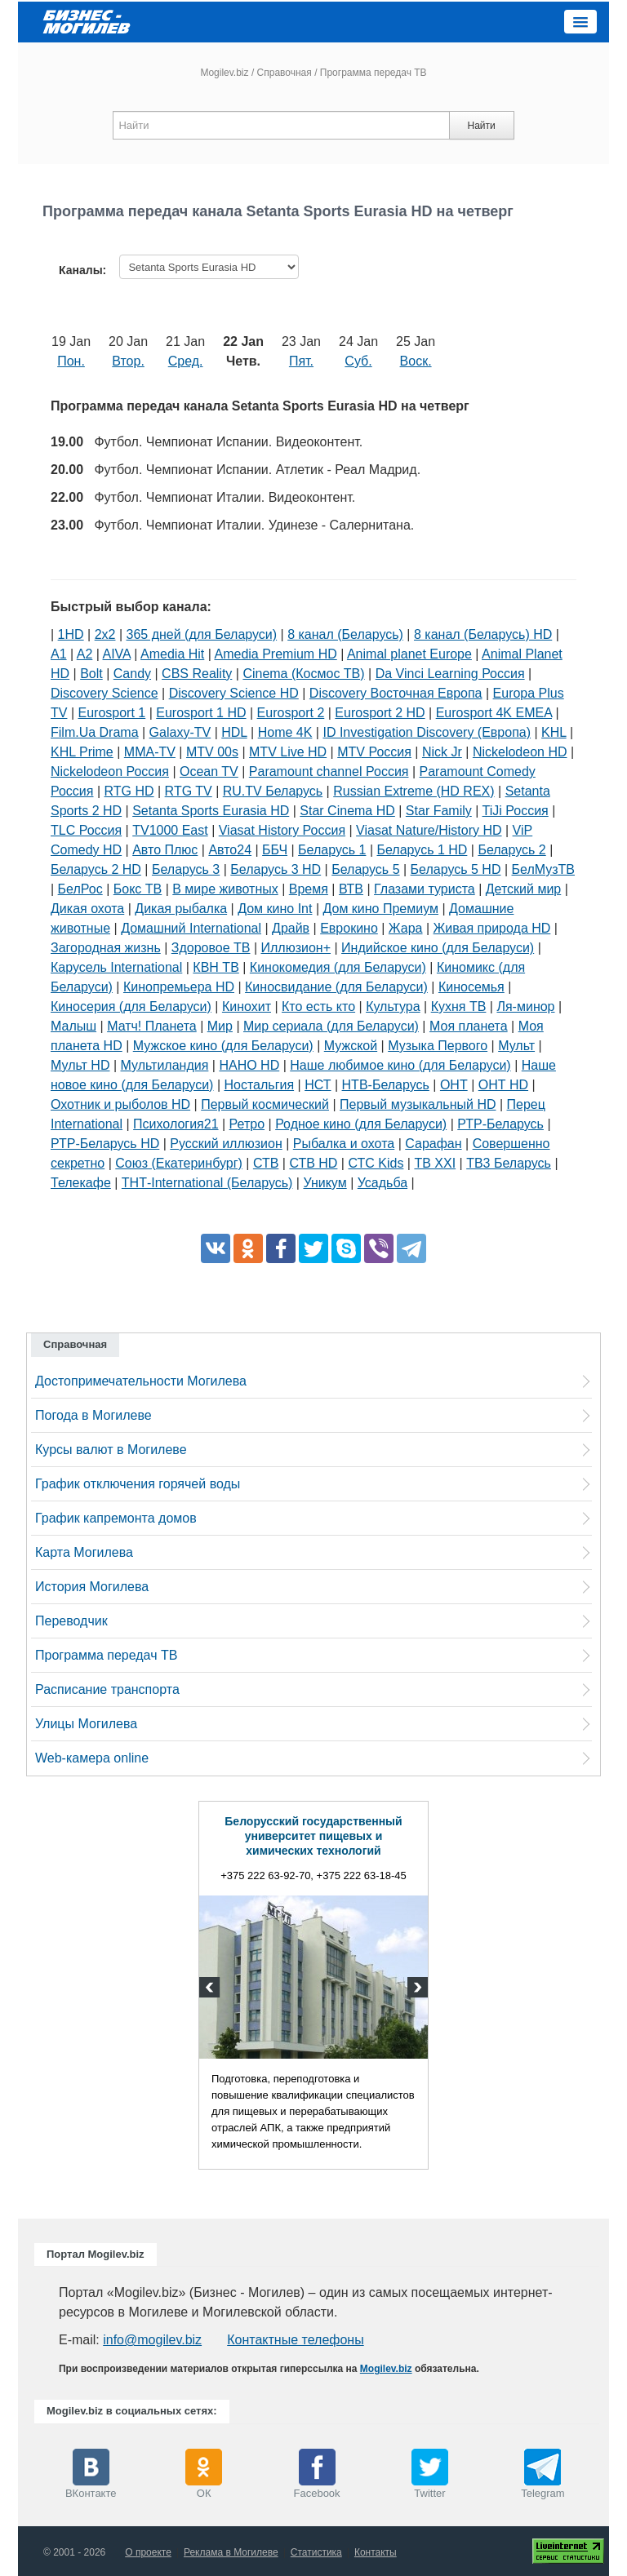  Describe the element at coordinates (224, 72) in the screenshot. I see `Mogilev.biz` at that location.